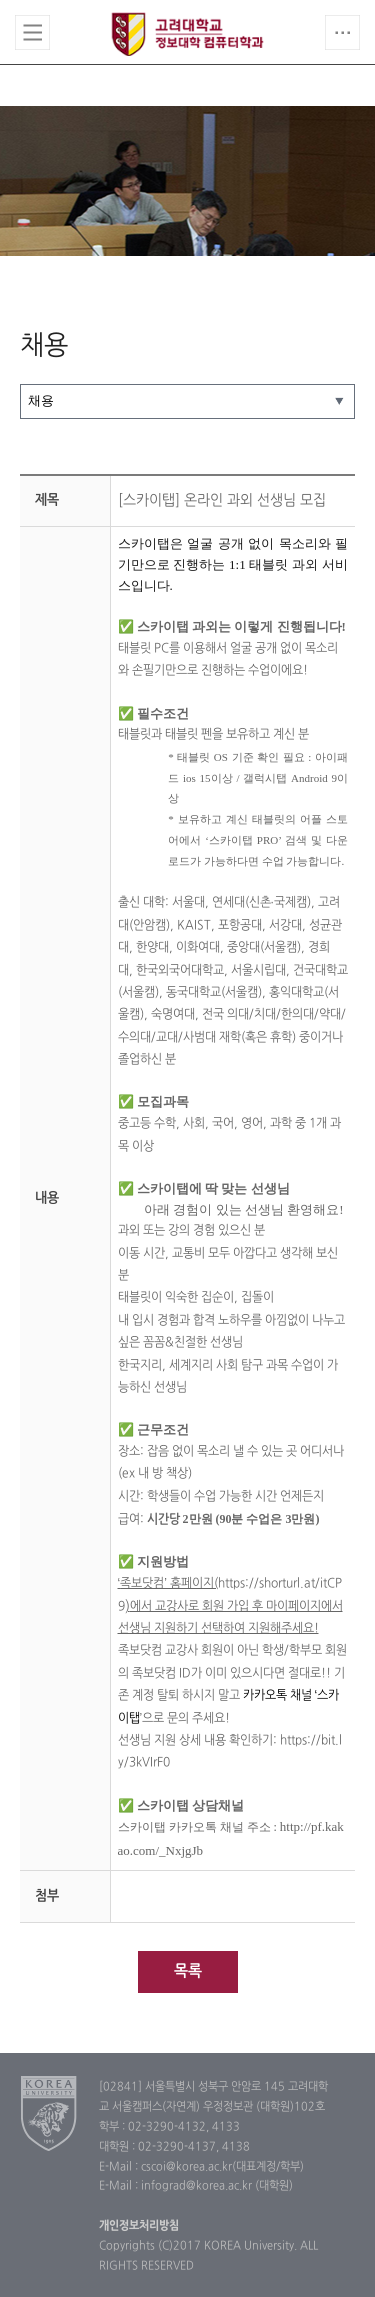  I want to click on 목록, so click(188, 1971).